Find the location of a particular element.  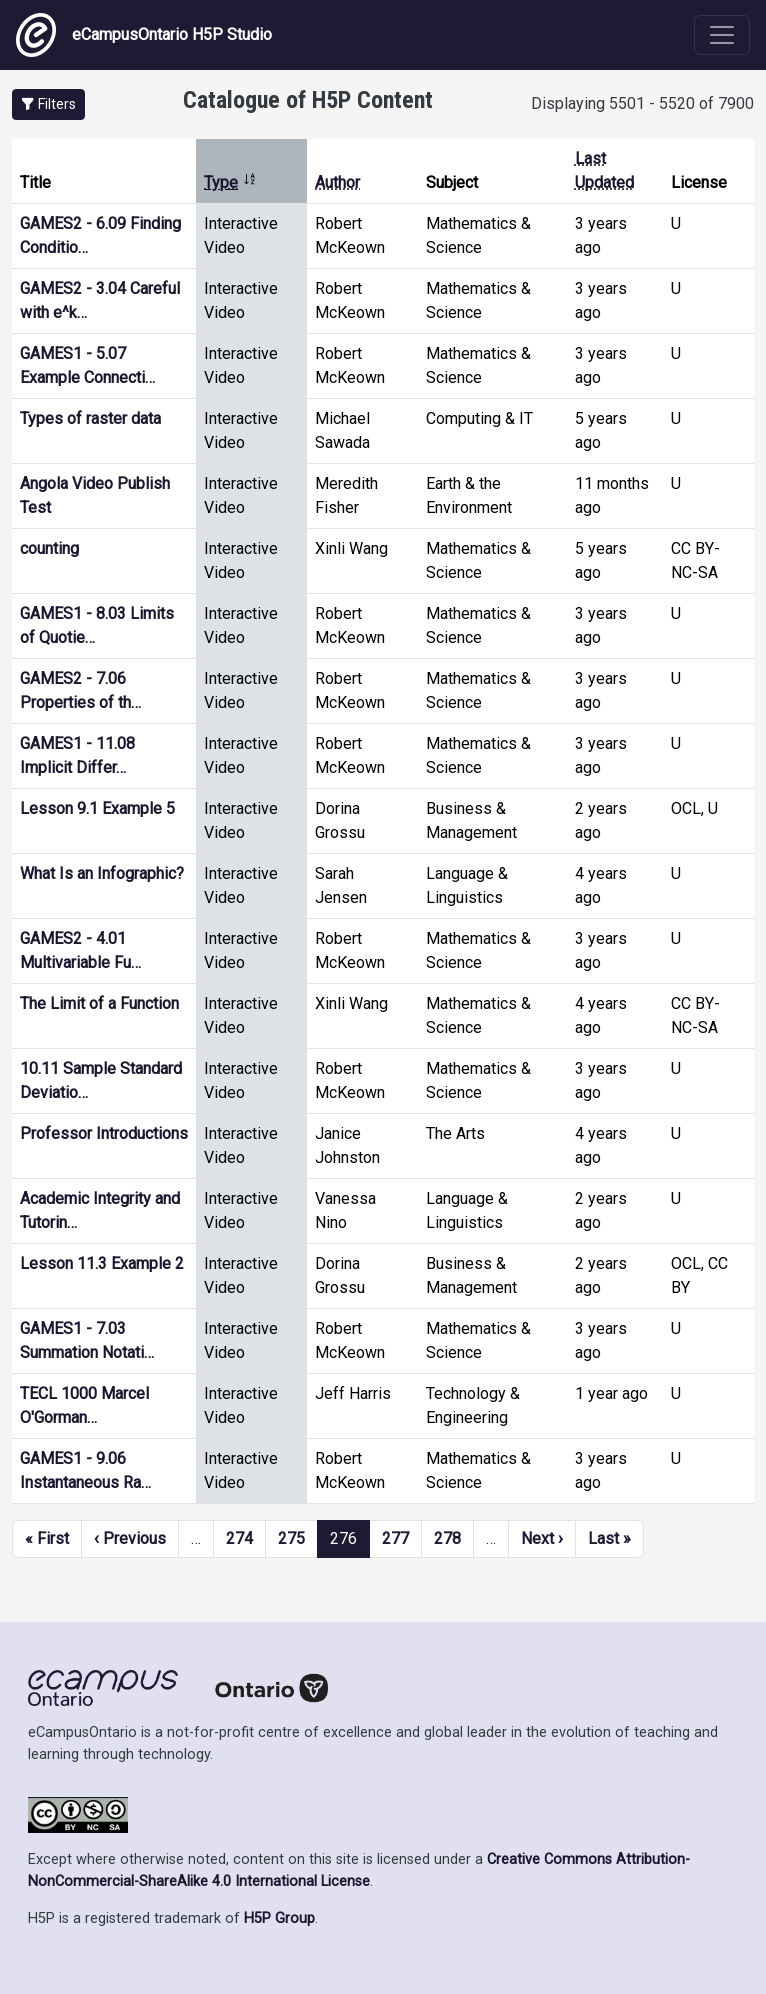

What Is an Infographic? is located at coordinates (102, 873).